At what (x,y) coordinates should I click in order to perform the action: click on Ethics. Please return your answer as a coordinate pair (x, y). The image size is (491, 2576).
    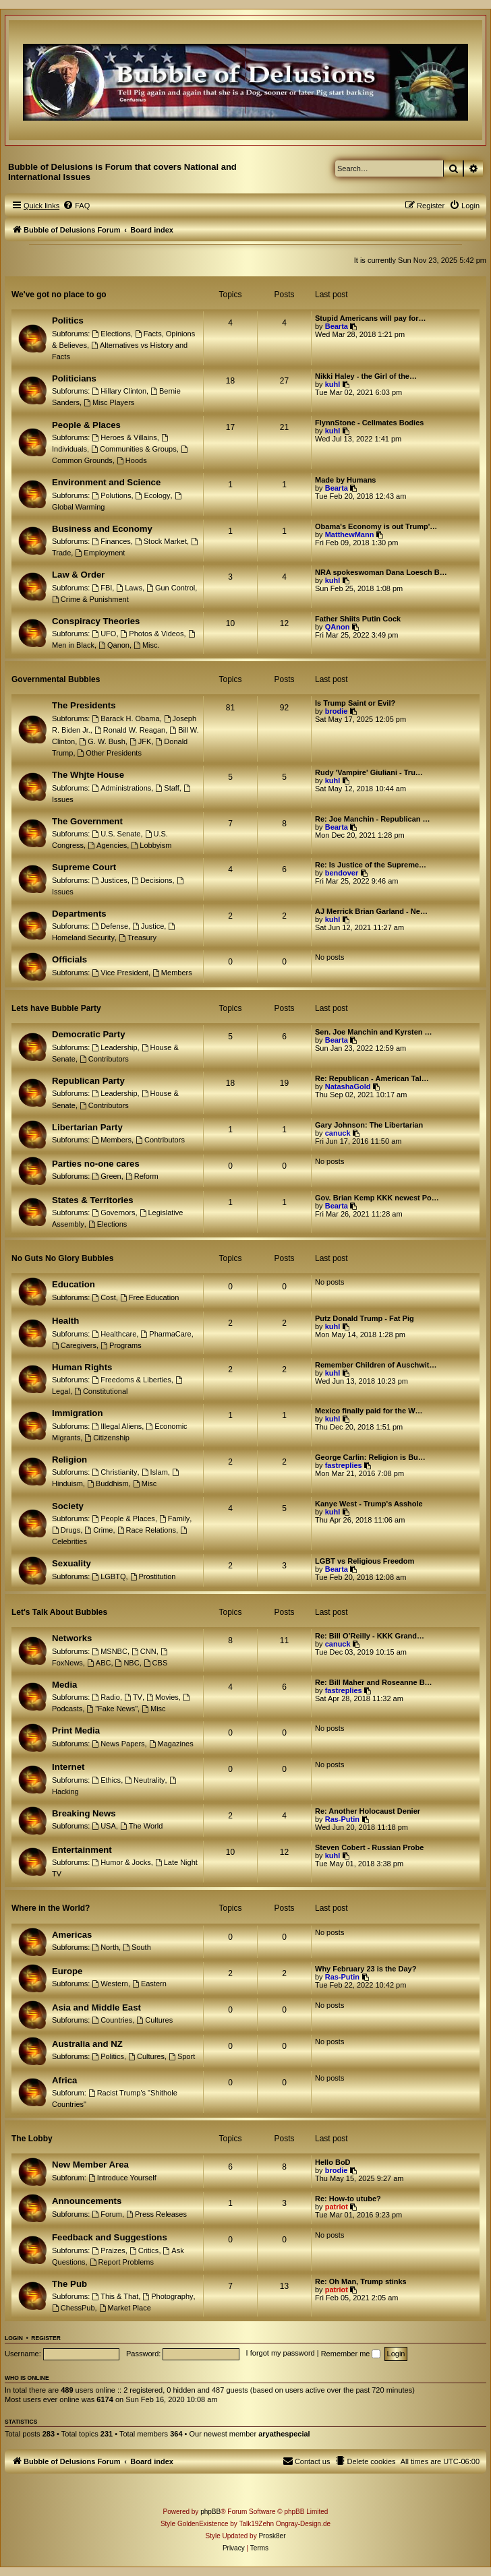
    Looking at the image, I should click on (106, 1780).